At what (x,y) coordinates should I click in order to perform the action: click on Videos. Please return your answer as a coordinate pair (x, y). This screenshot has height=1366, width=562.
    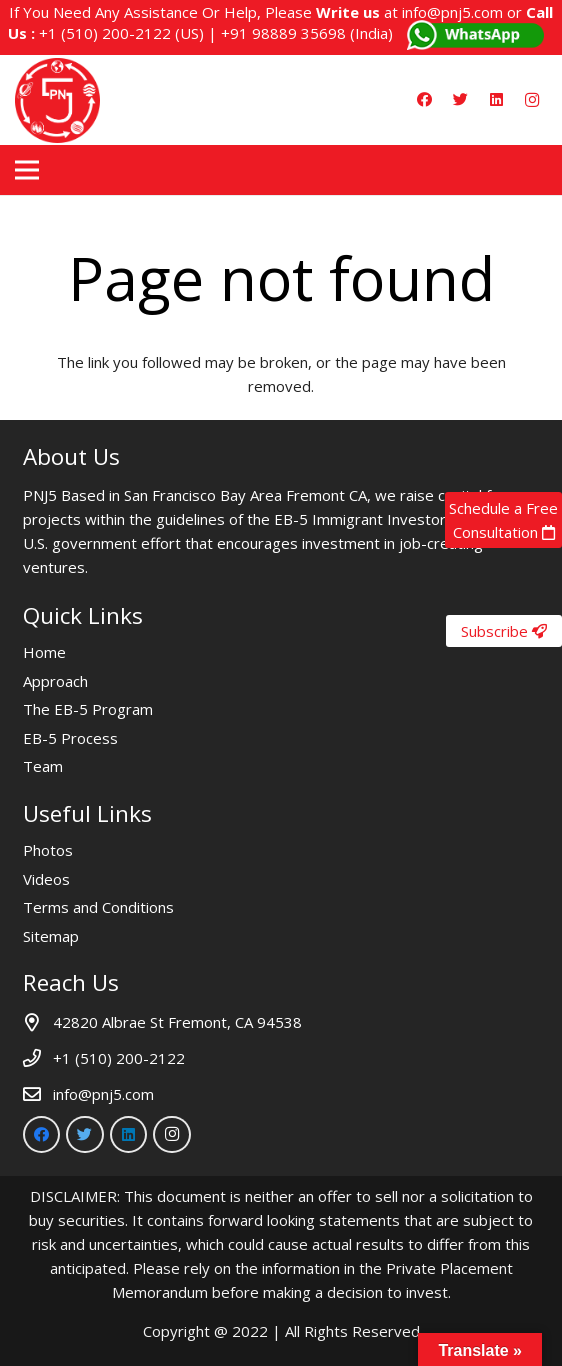
    Looking at the image, I should click on (46, 879).